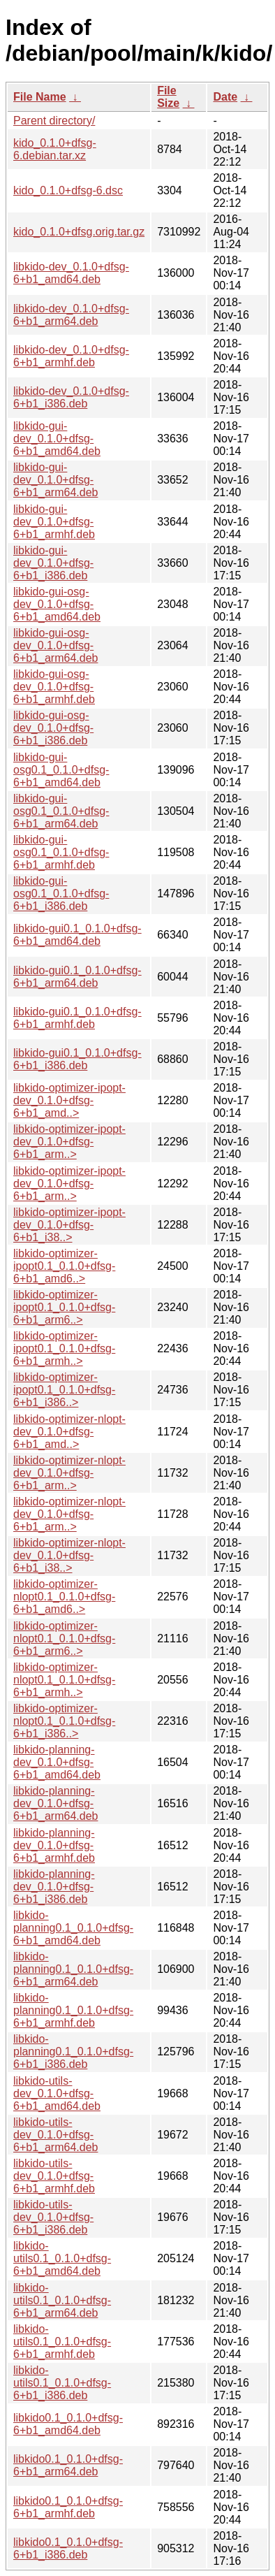 This screenshot has width=275, height=2576. I want to click on libkido0.1_0.1.0+dfsg-6+b1_i386.deb, so click(68, 2548).